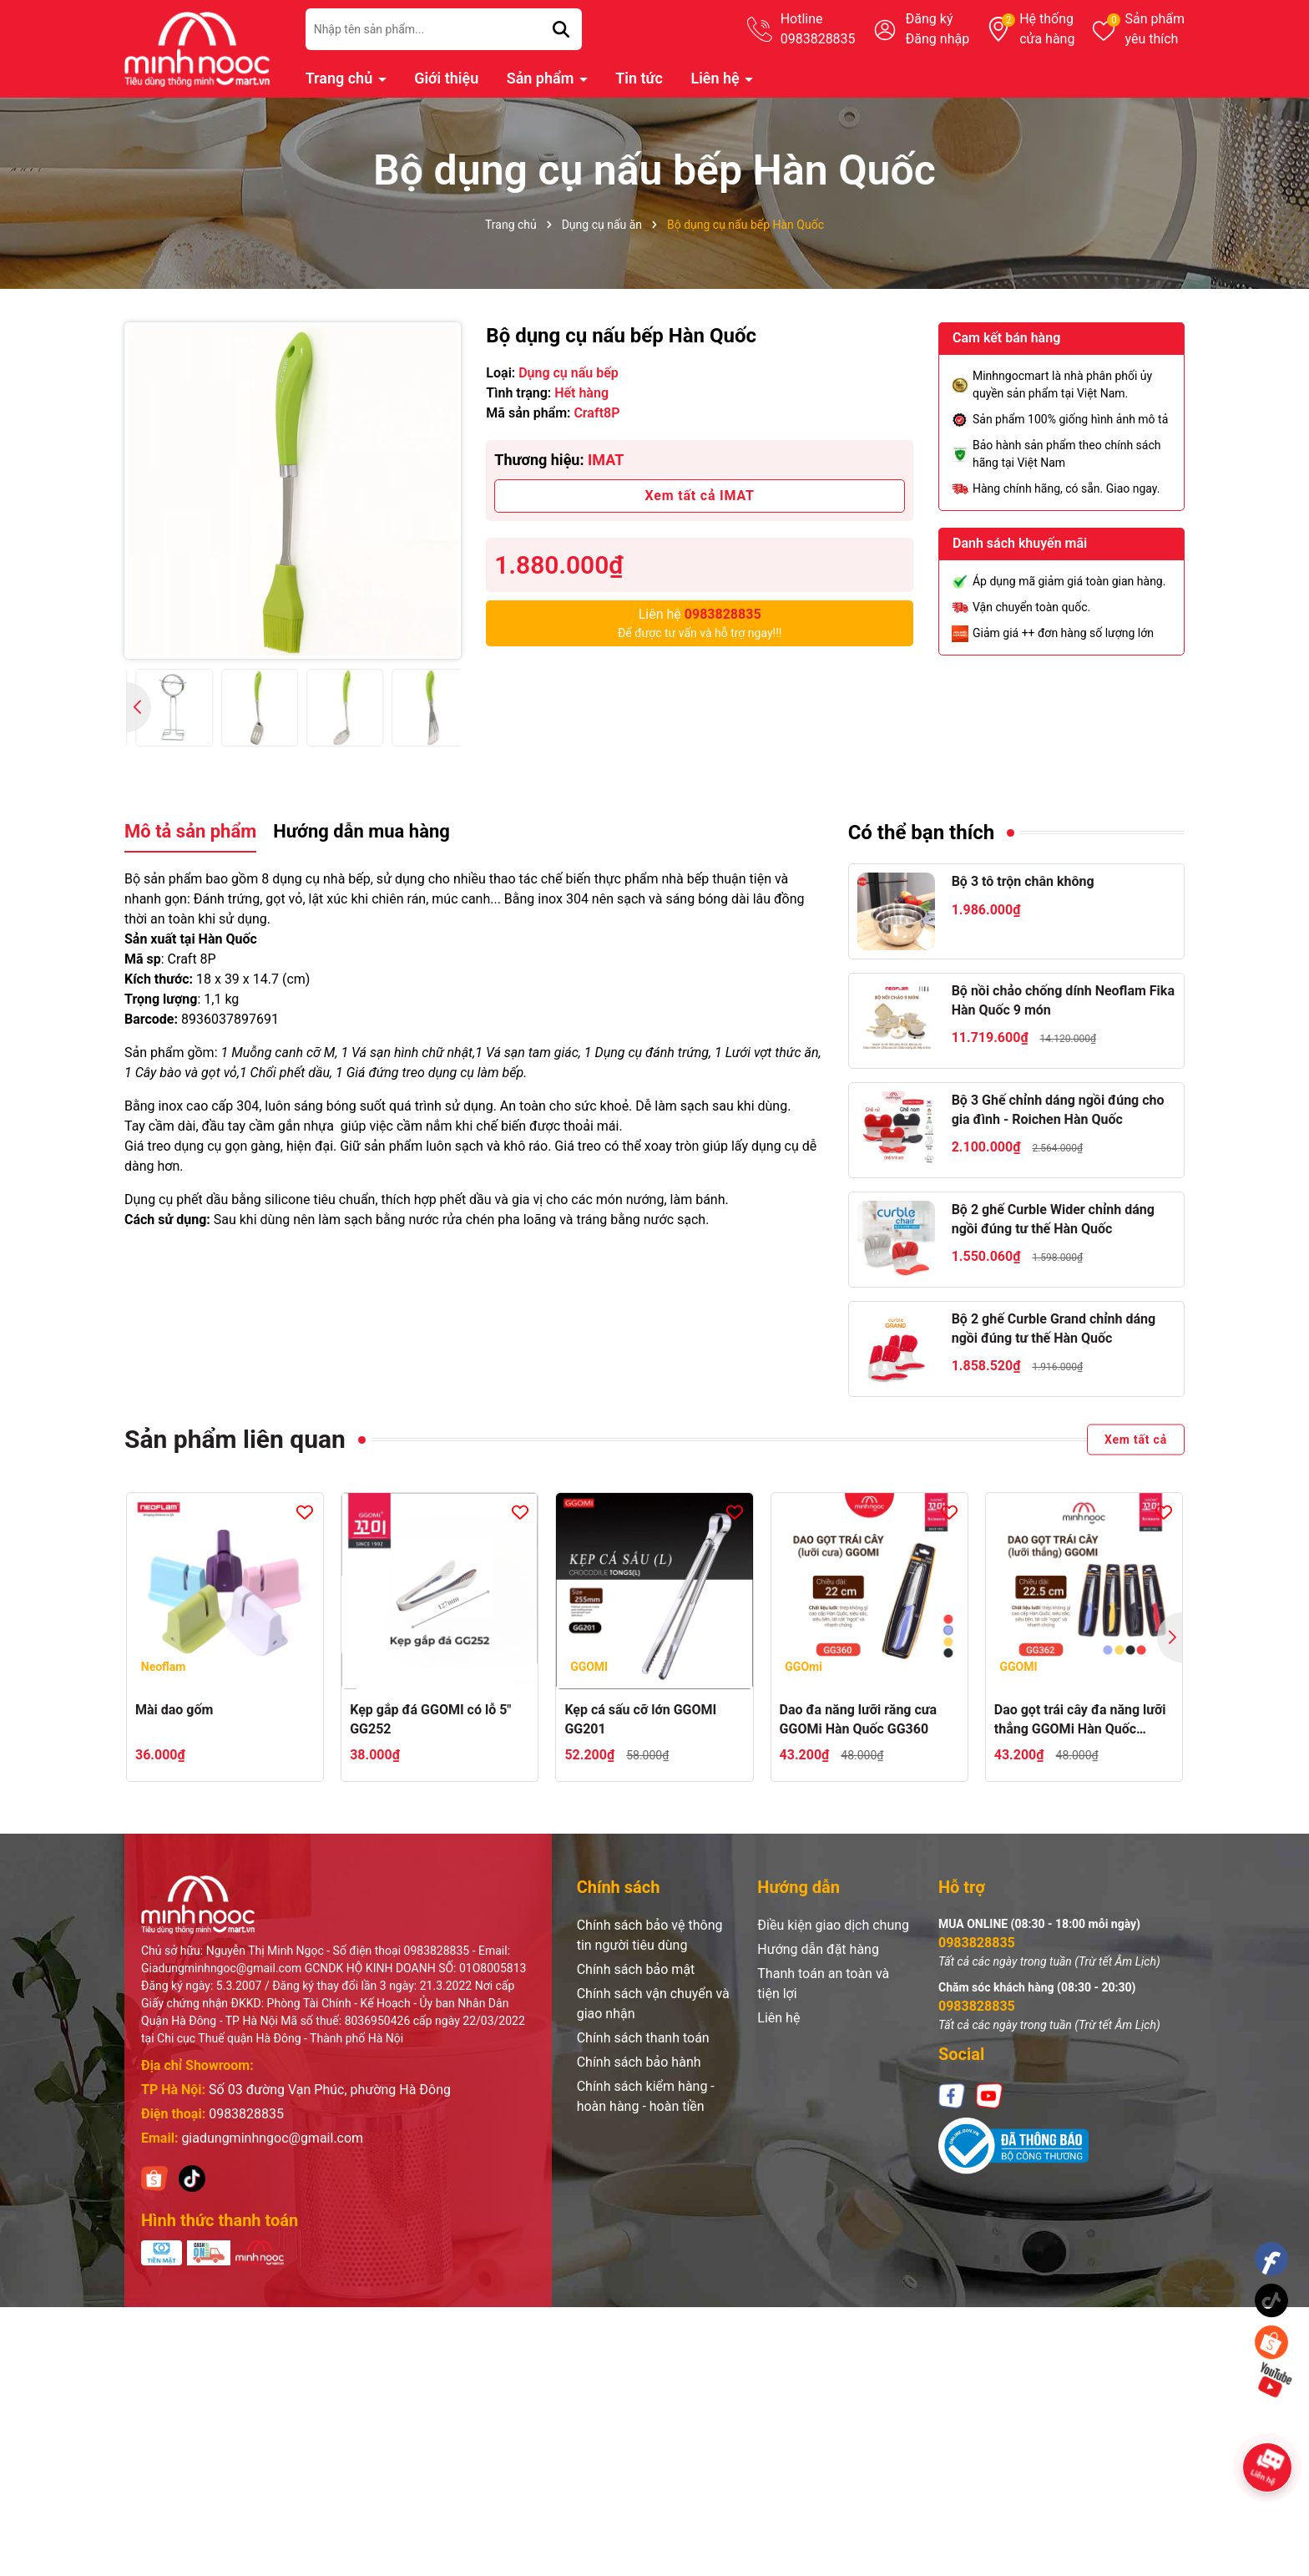 The height and width of the screenshot is (2576, 1309). What do you see at coordinates (272, 2138) in the screenshot?
I see `giadungminhngoc@gmail.com` at bounding box center [272, 2138].